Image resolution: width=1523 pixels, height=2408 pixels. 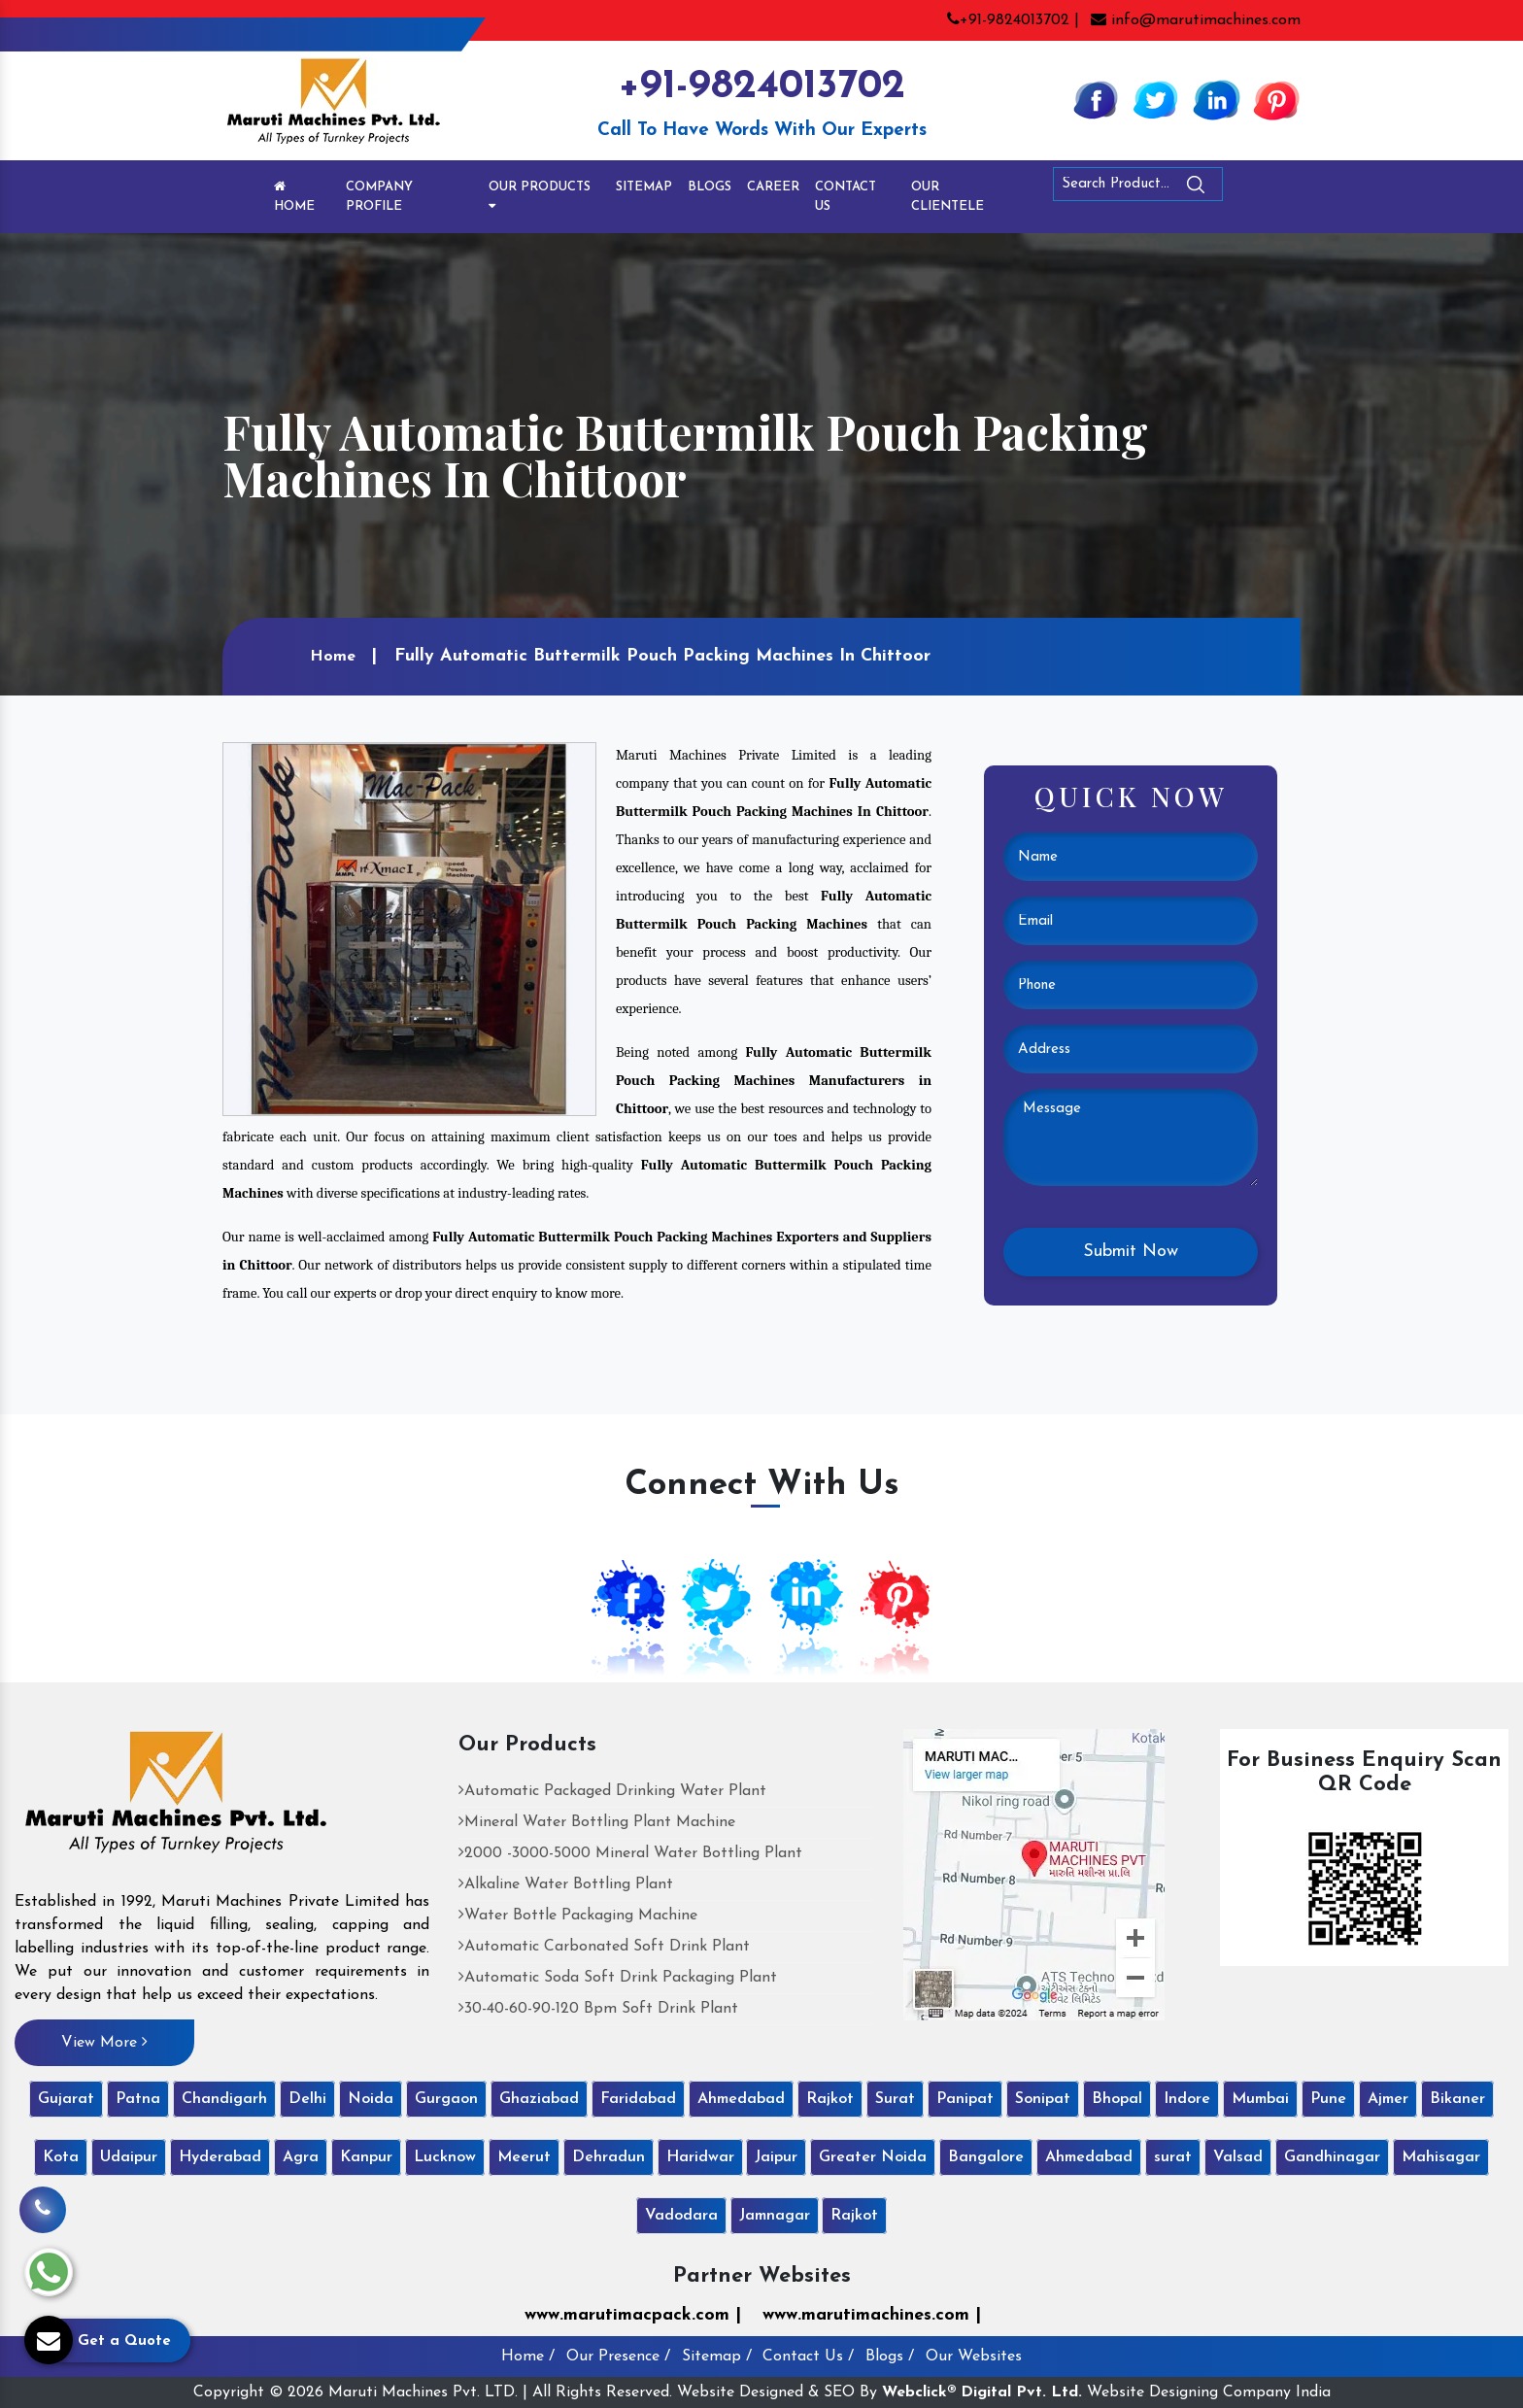 What do you see at coordinates (224, 2099) in the screenshot?
I see `Chandigarh` at bounding box center [224, 2099].